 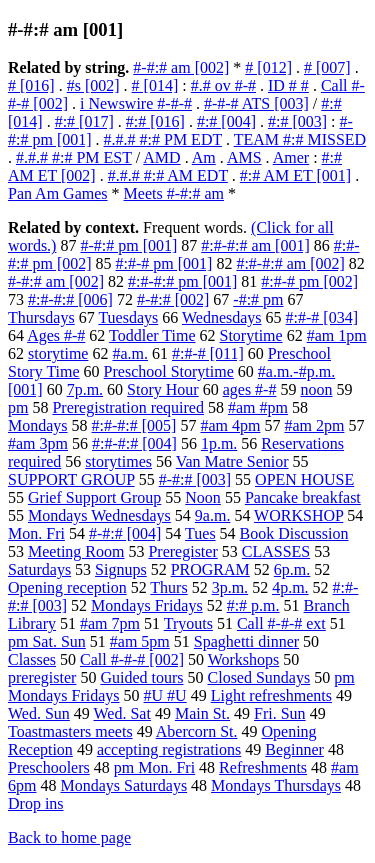 I want to click on #am 1pm, so click(x=337, y=335).